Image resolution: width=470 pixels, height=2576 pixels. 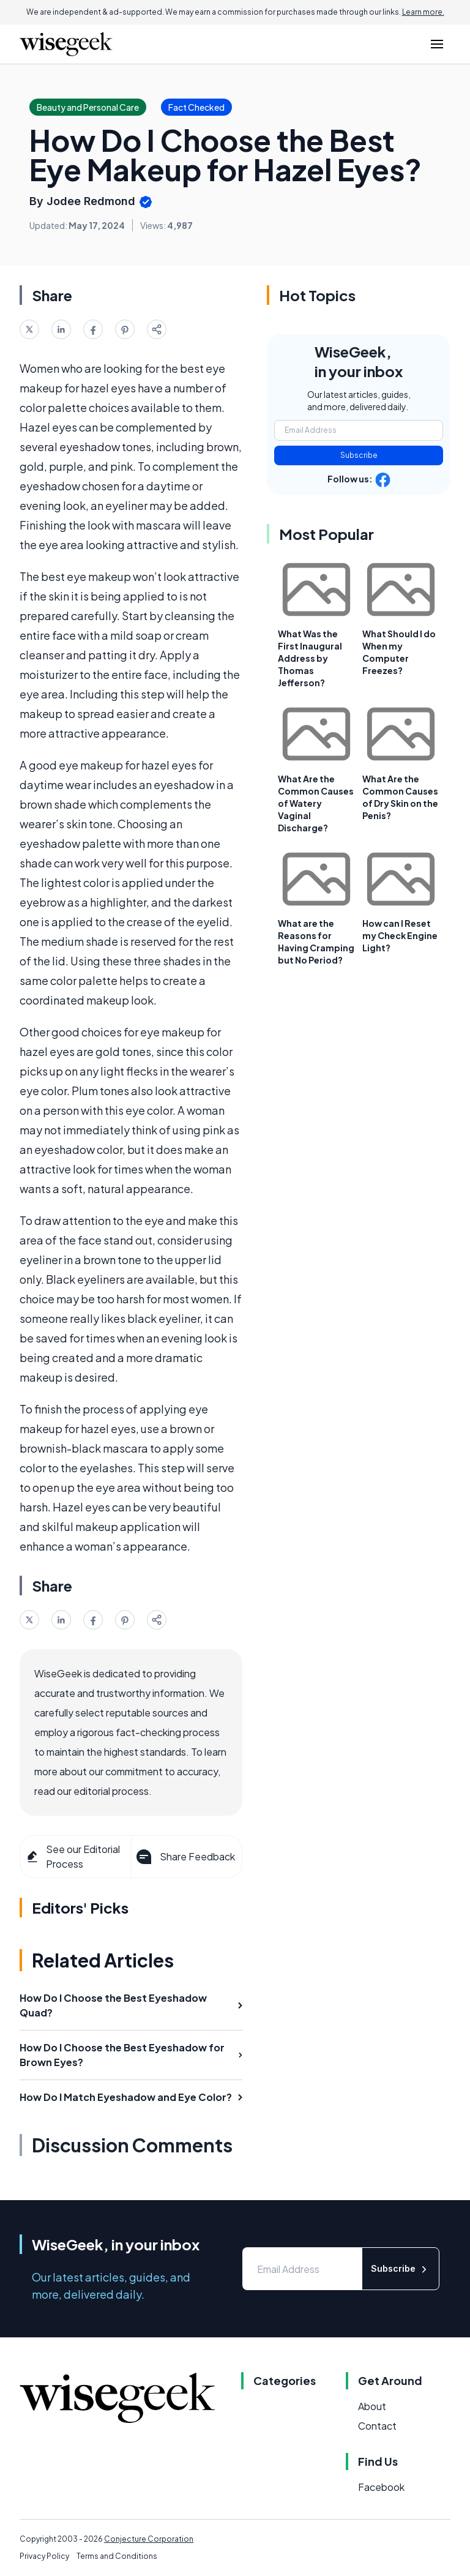 What do you see at coordinates (316, 803) in the screenshot?
I see `What Are the Common Causes of Watery Vaginal Discharge?` at bounding box center [316, 803].